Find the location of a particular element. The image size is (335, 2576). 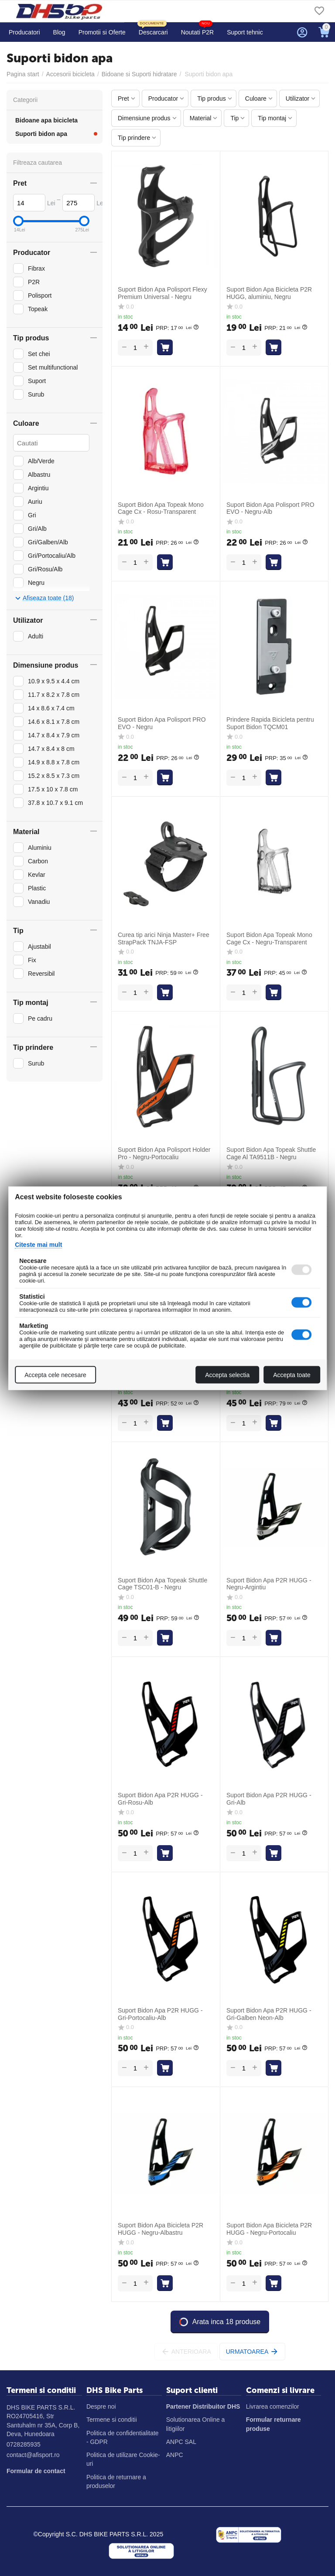

Despre noi is located at coordinates (101, 2406).